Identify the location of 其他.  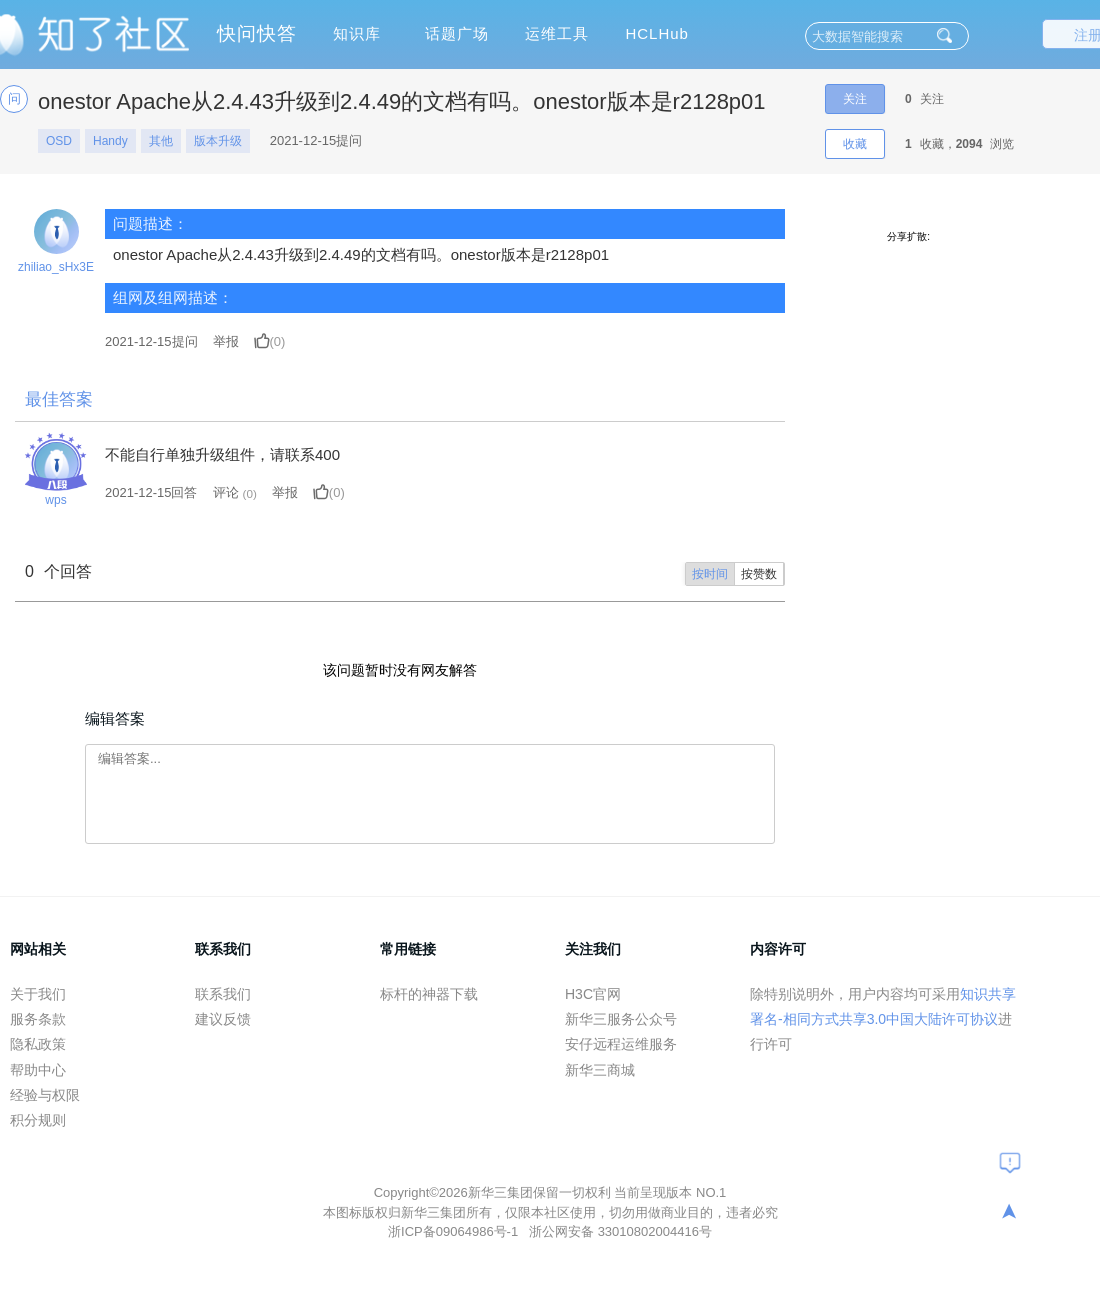
(161, 141).